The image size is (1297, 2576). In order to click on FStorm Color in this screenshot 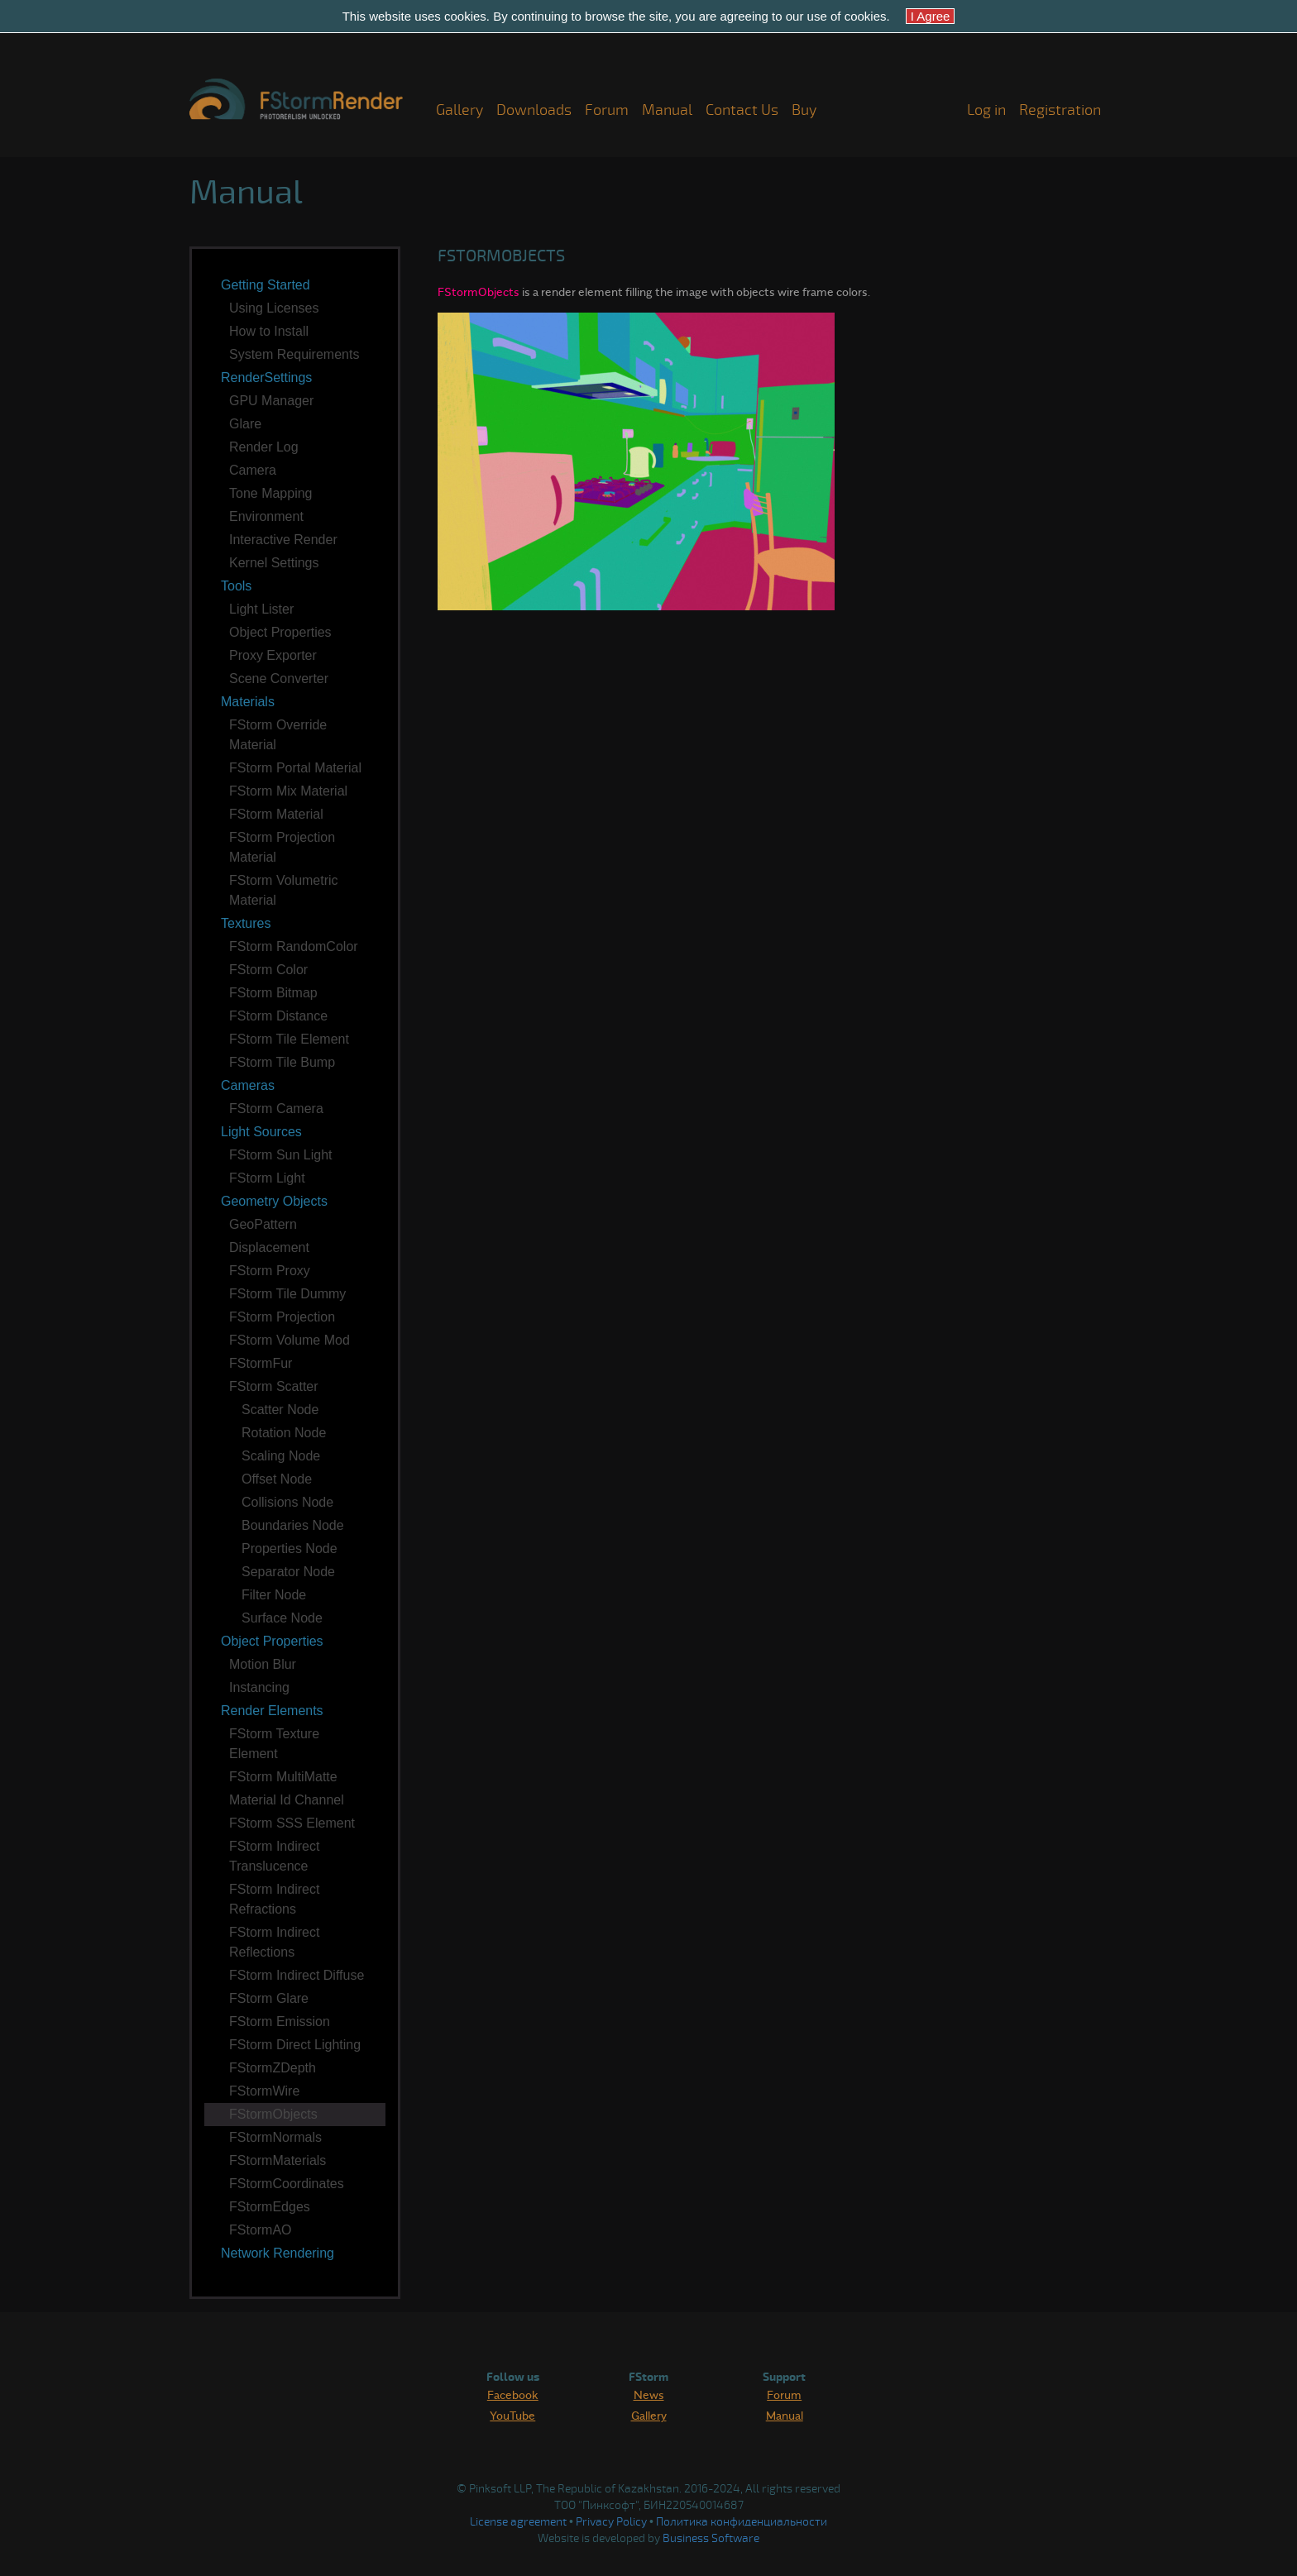, I will do `click(268, 970)`.